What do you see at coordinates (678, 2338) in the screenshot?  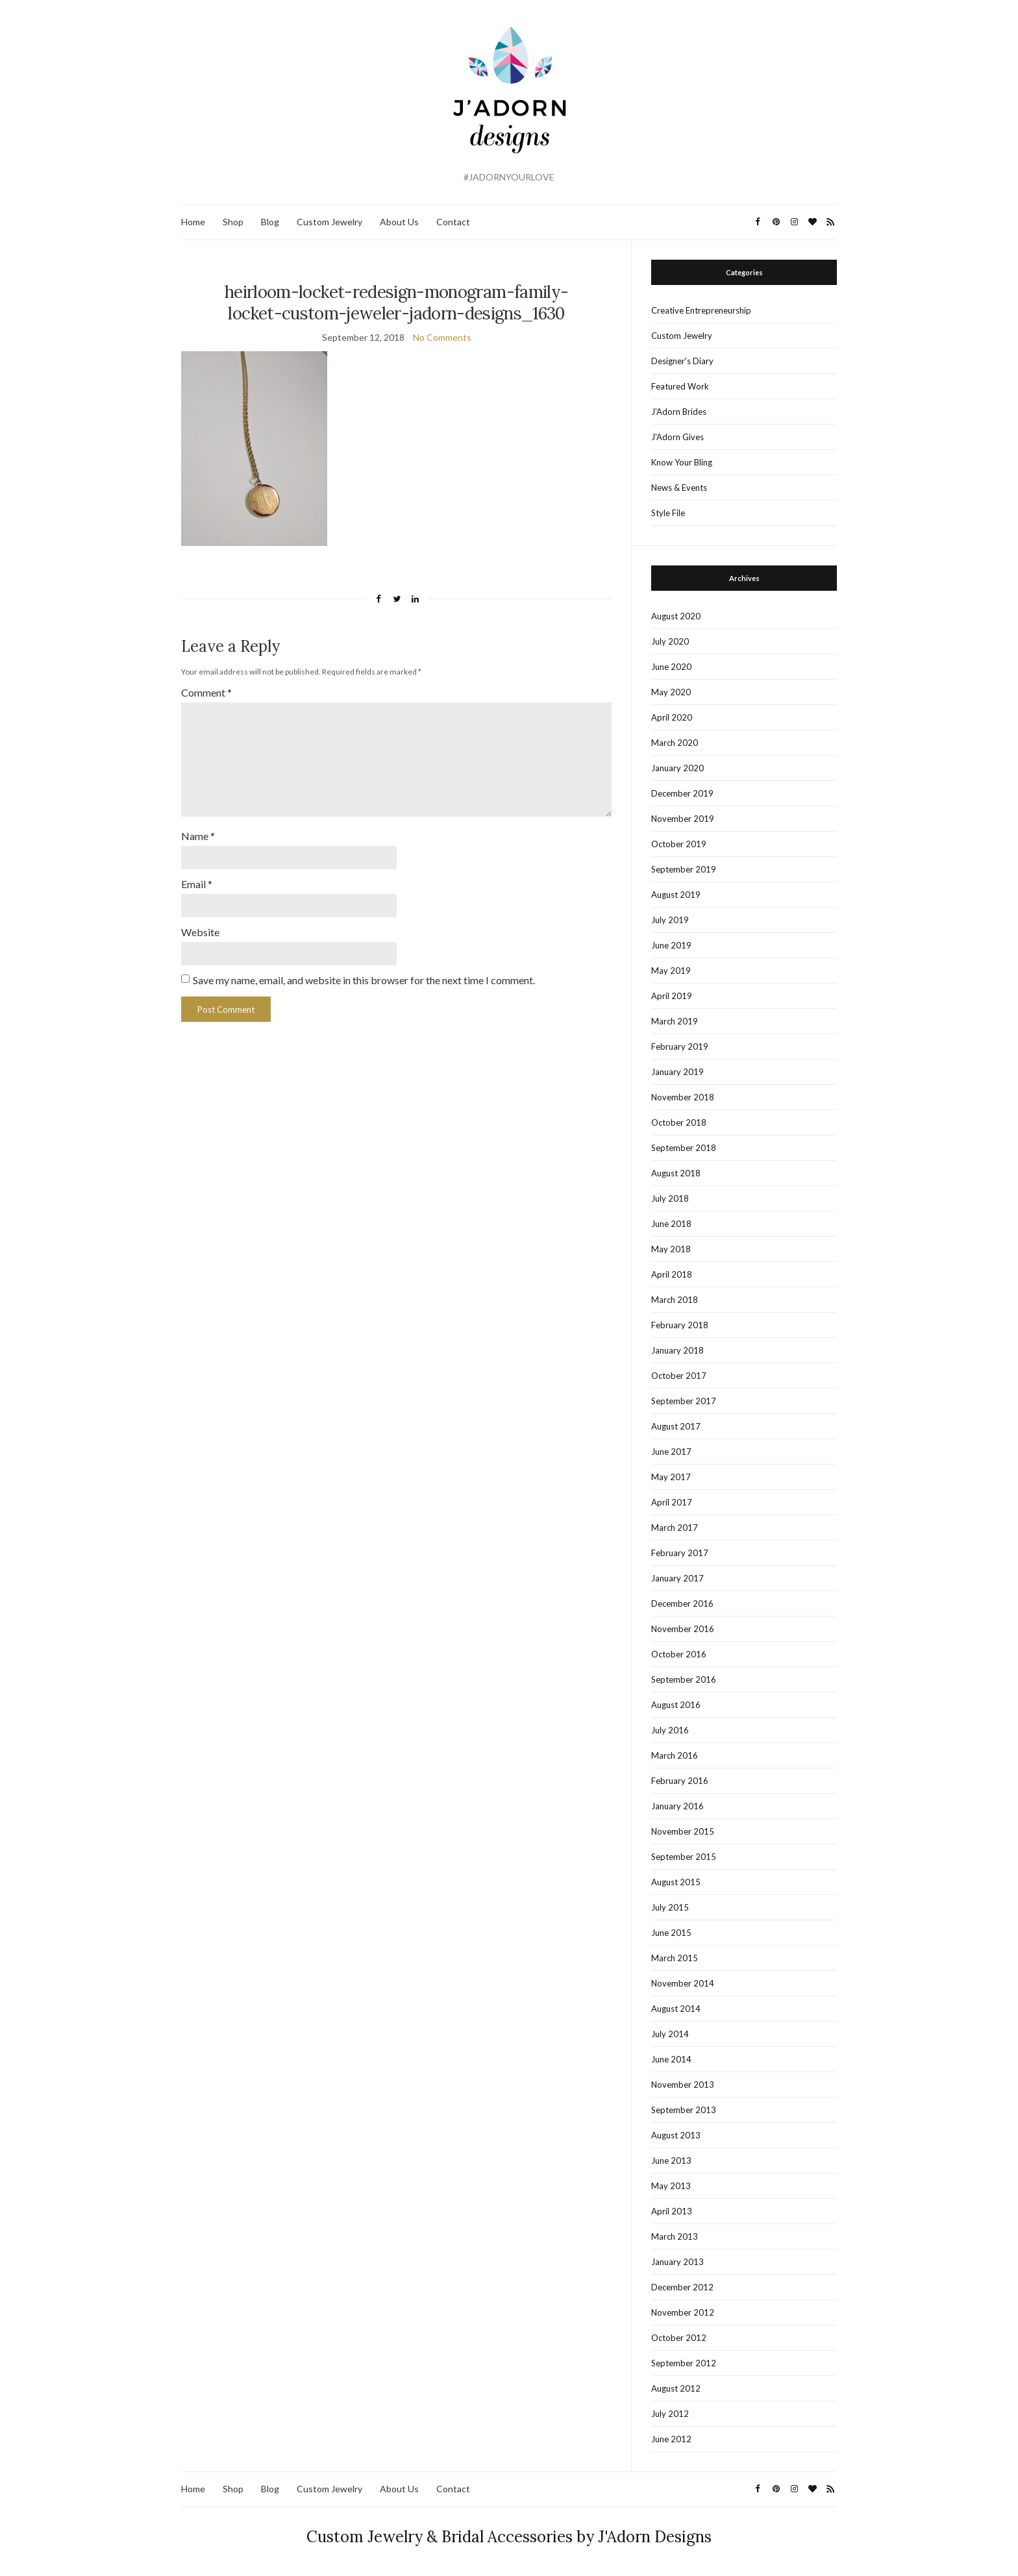 I see `October 2012` at bounding box center [678, 2338].